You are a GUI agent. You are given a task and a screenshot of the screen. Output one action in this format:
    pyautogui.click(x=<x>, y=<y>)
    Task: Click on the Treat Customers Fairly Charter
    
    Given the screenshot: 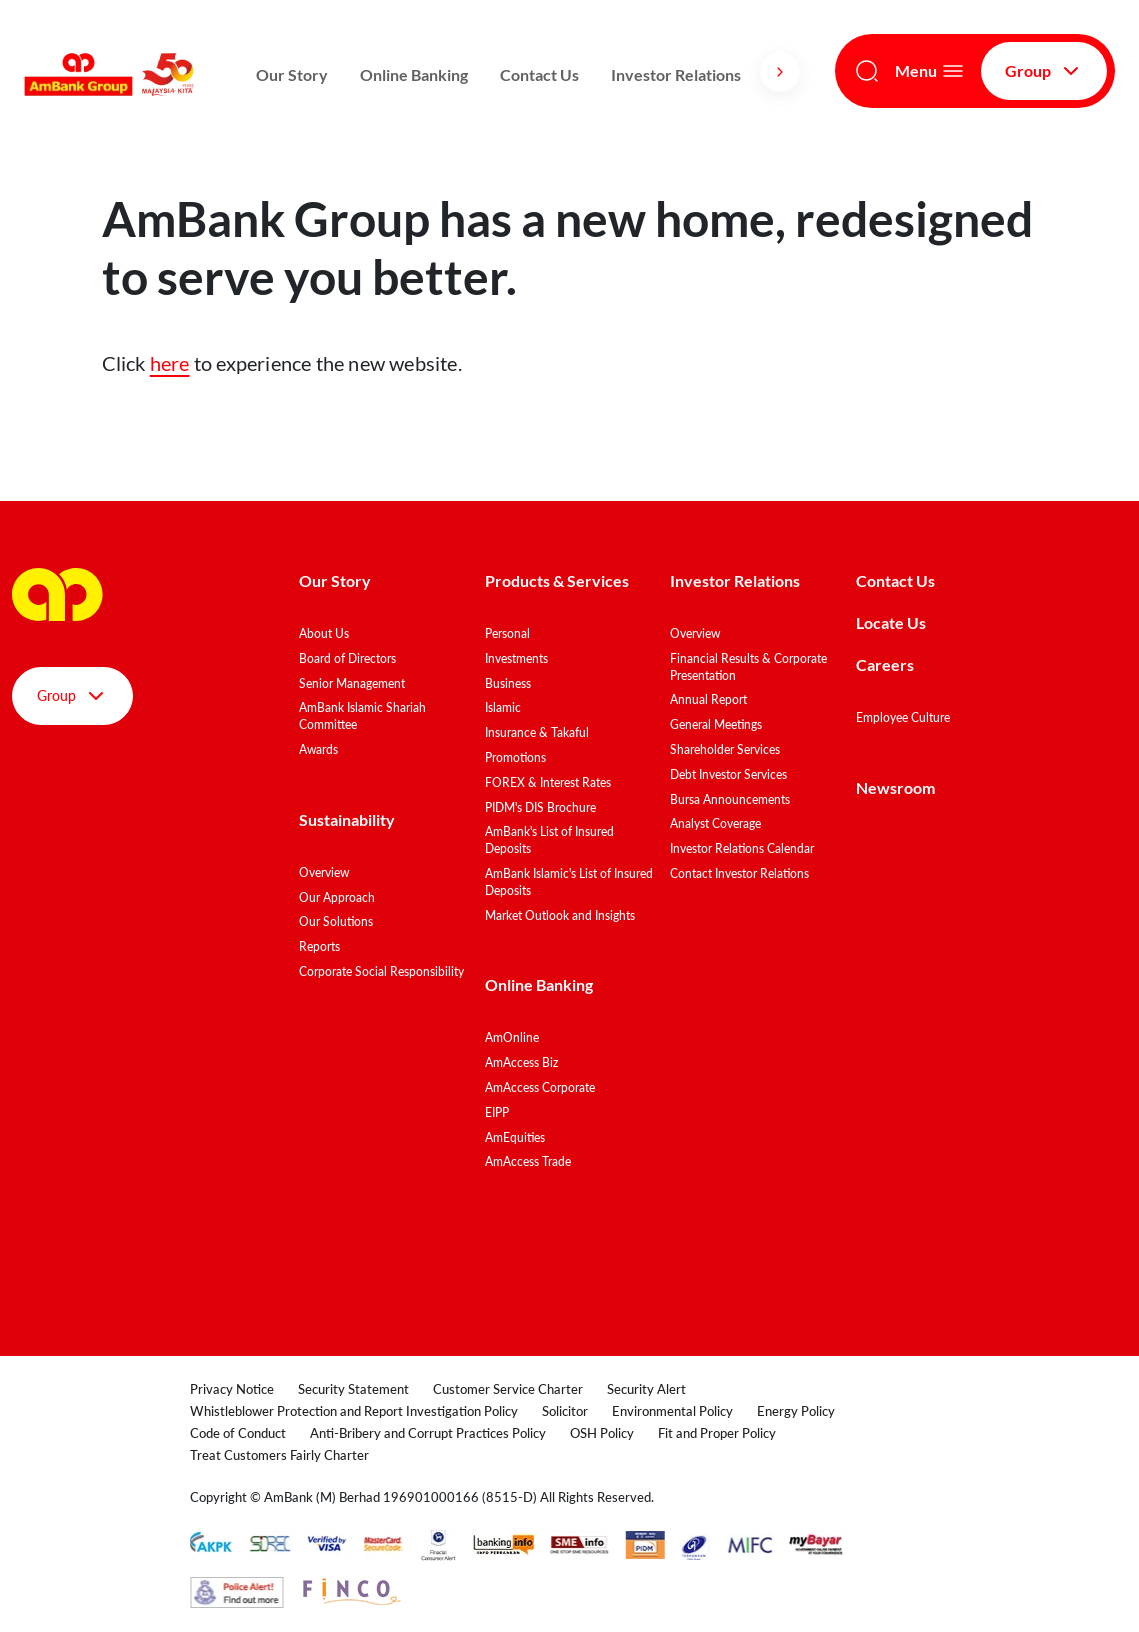 What is the action you would take?
    pyautogui.click(x=279, y=1455)
    